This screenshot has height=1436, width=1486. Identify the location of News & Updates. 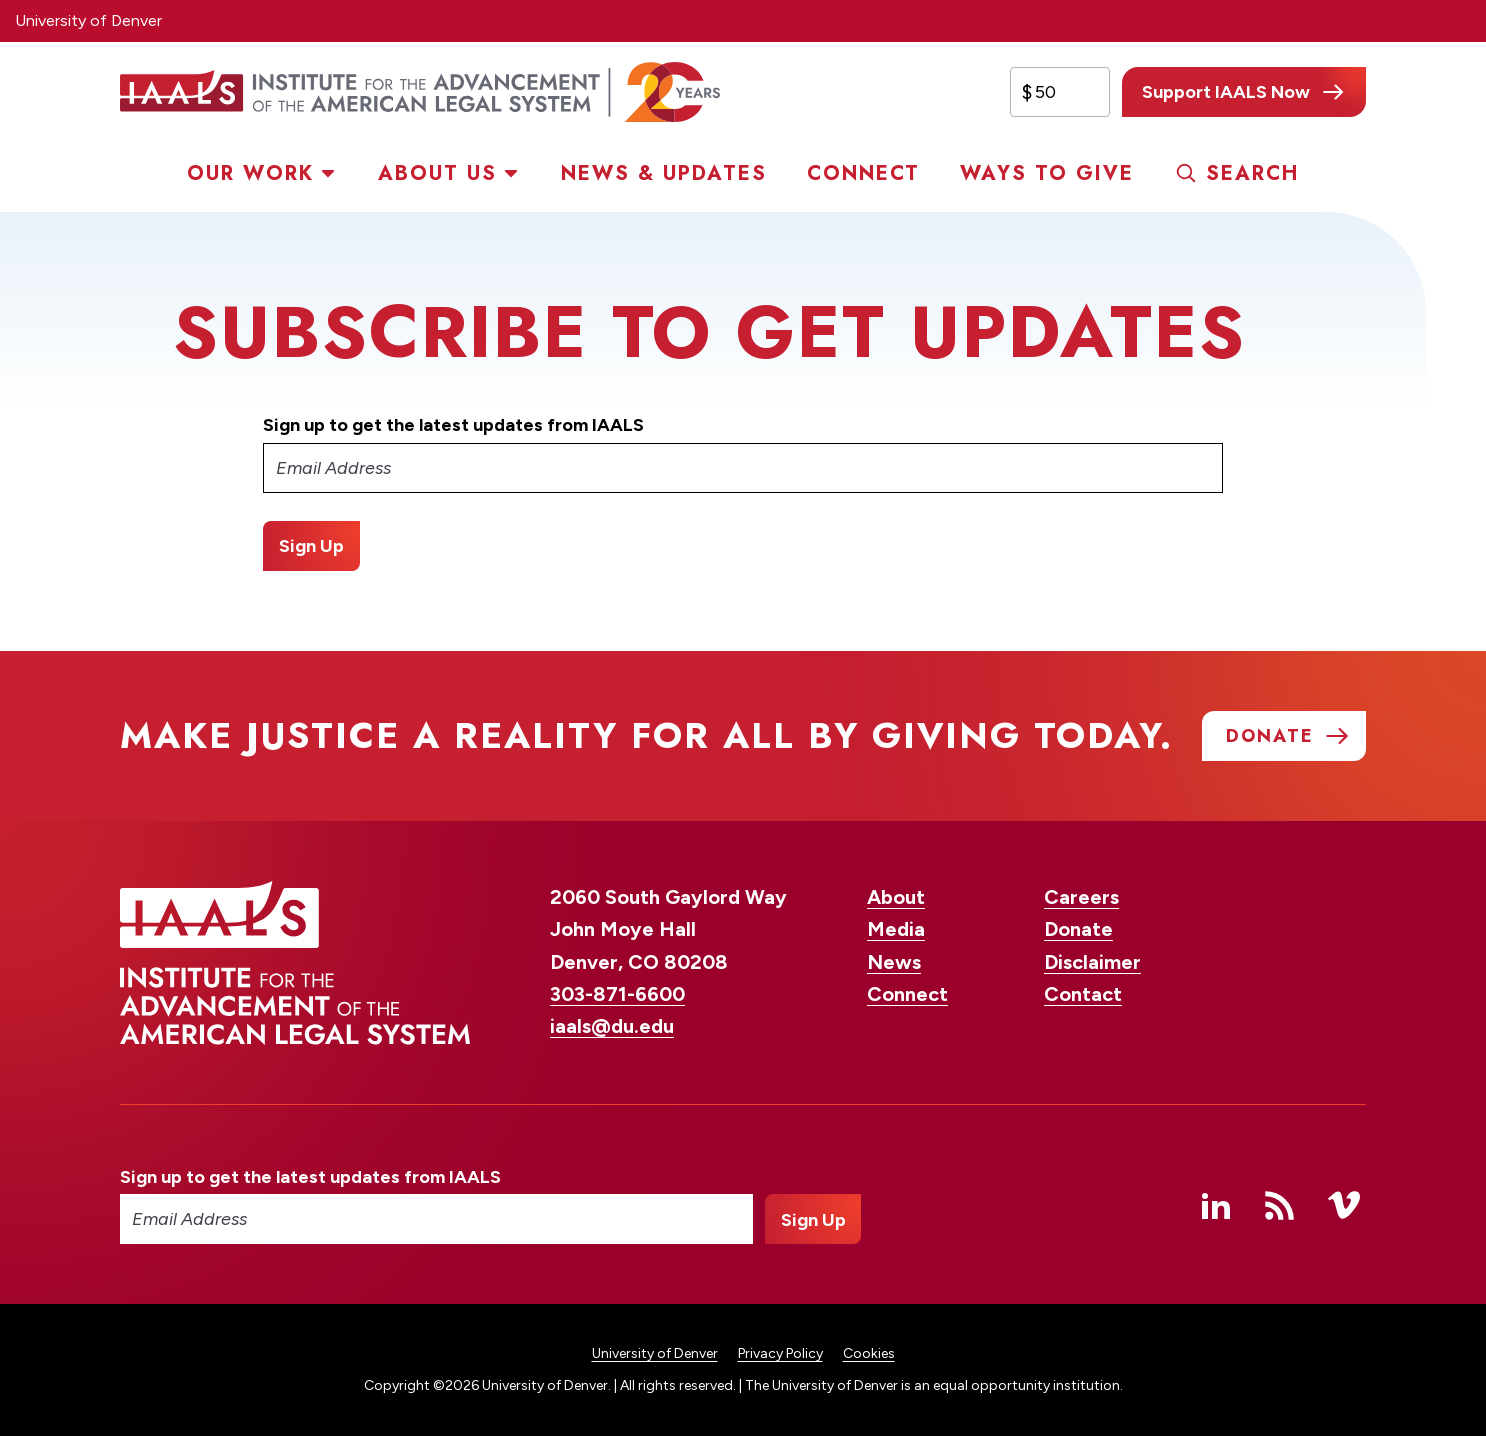
(664, 173).